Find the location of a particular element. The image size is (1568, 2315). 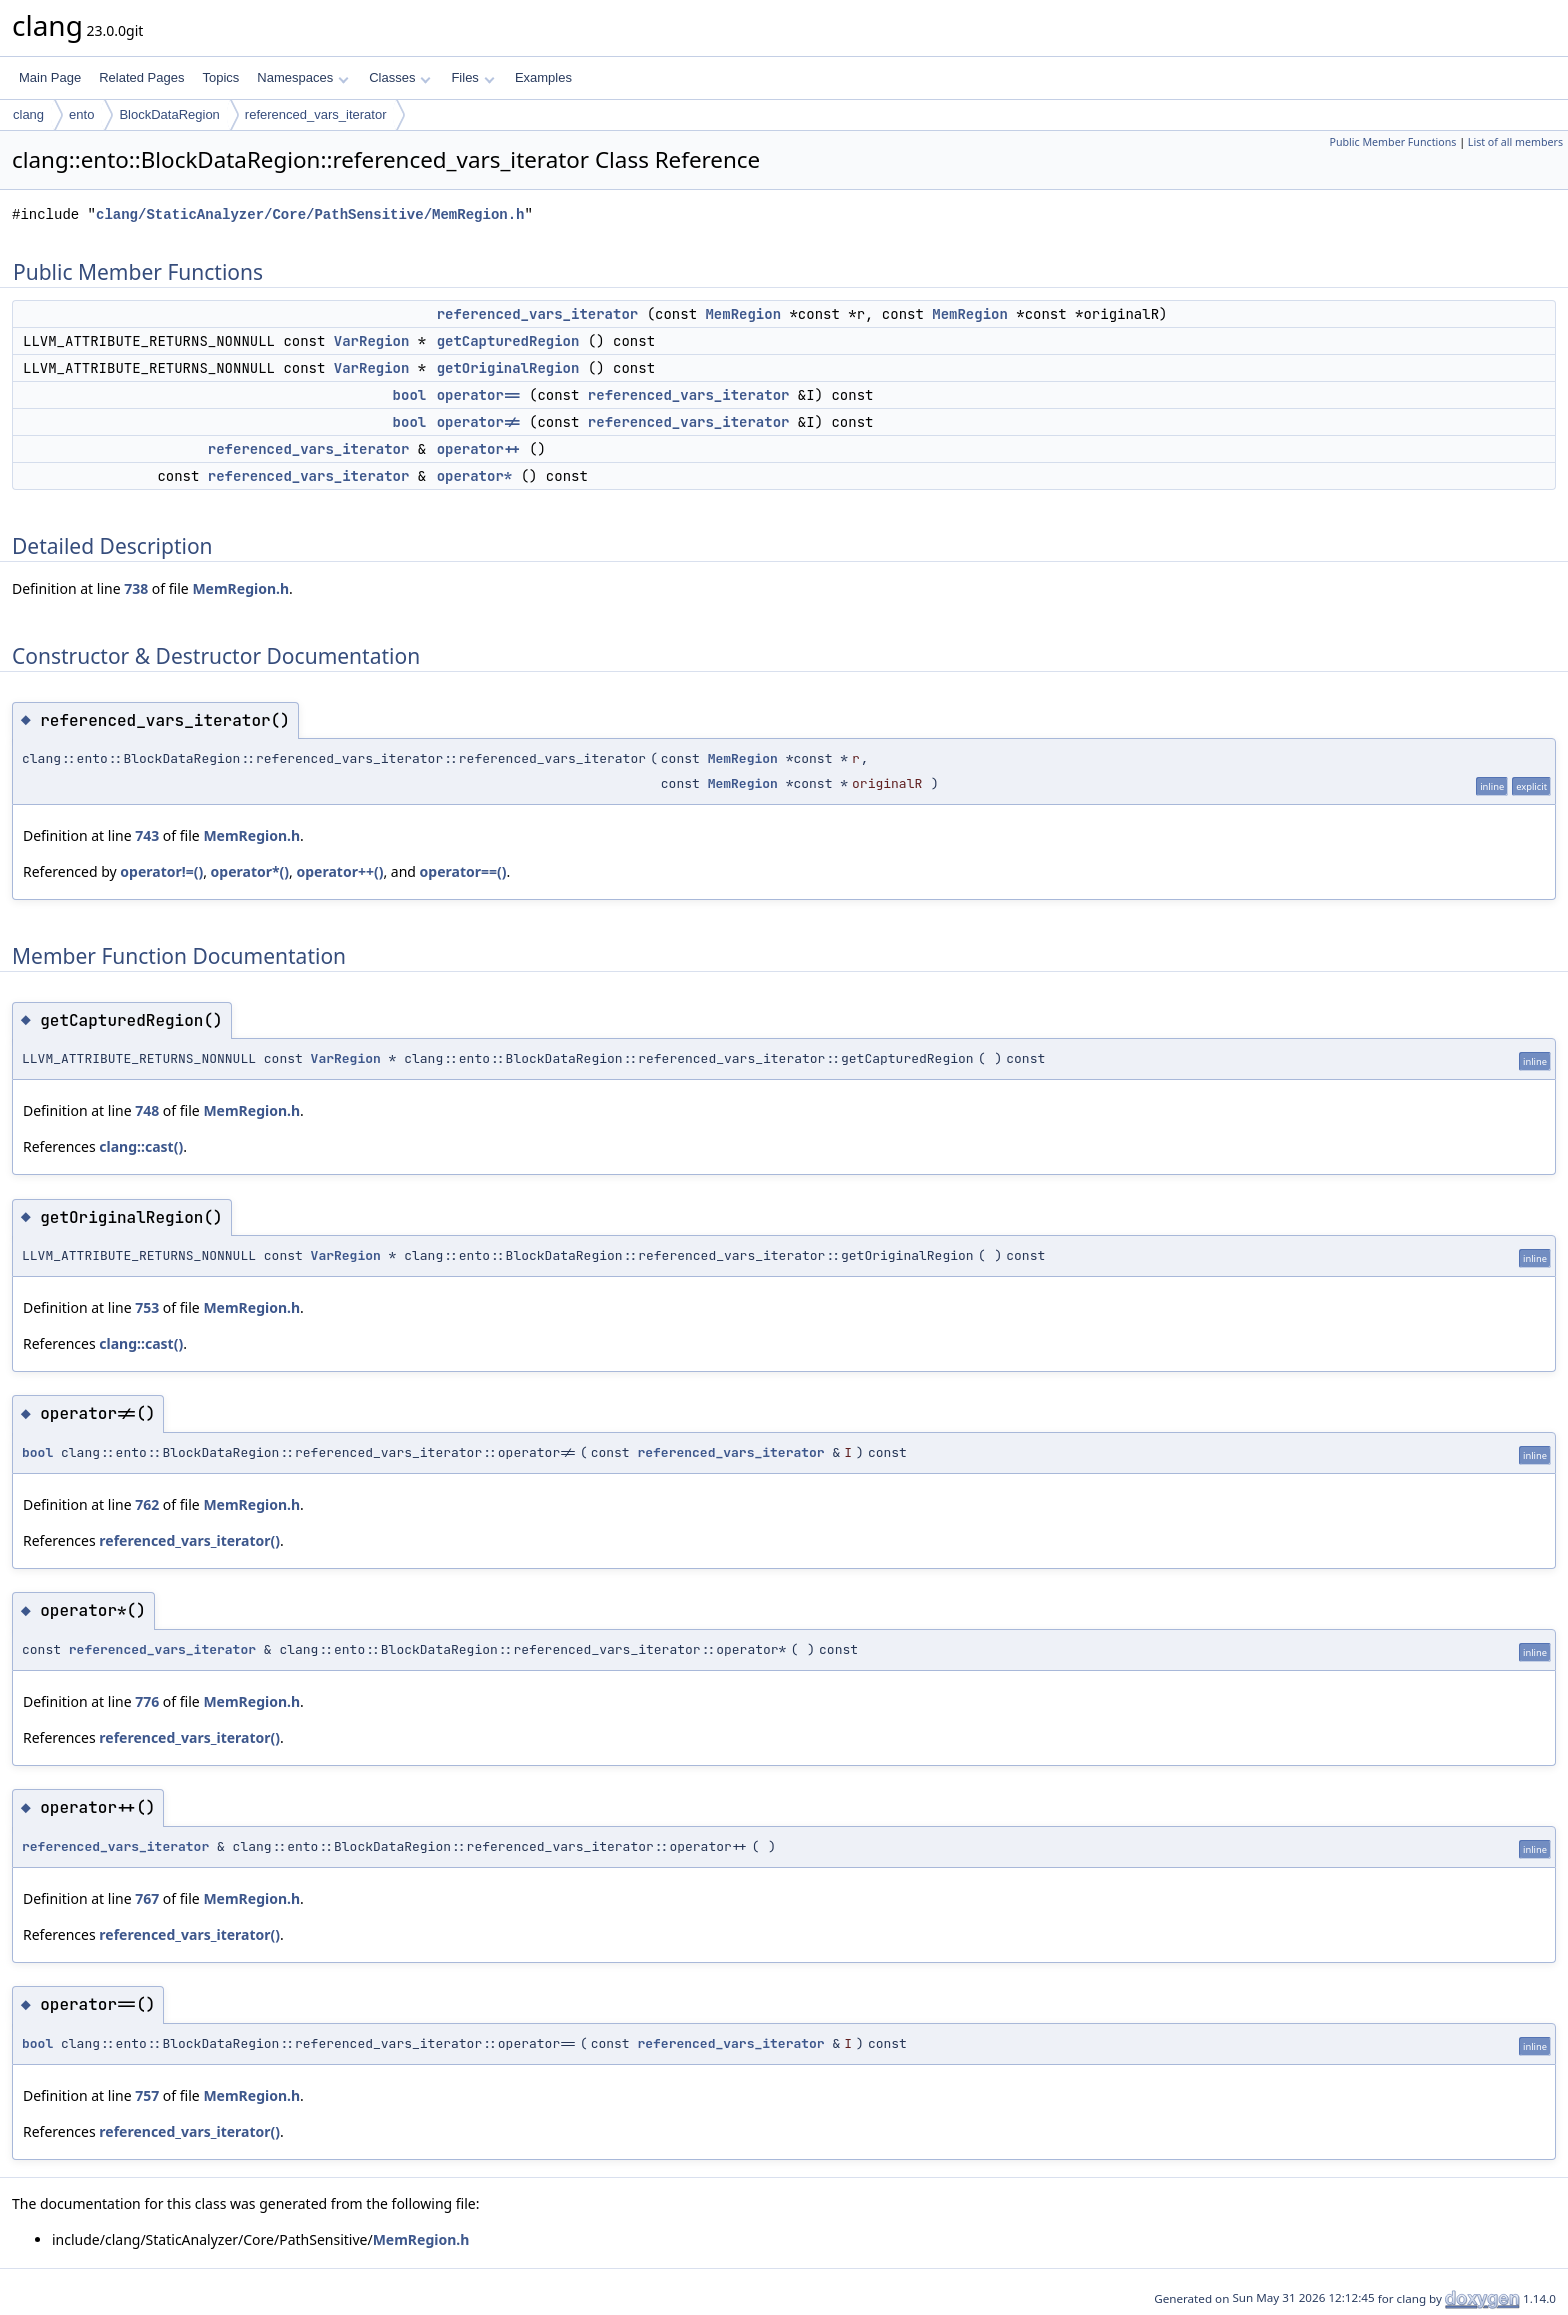

ento is located at coordinates (81, 114).